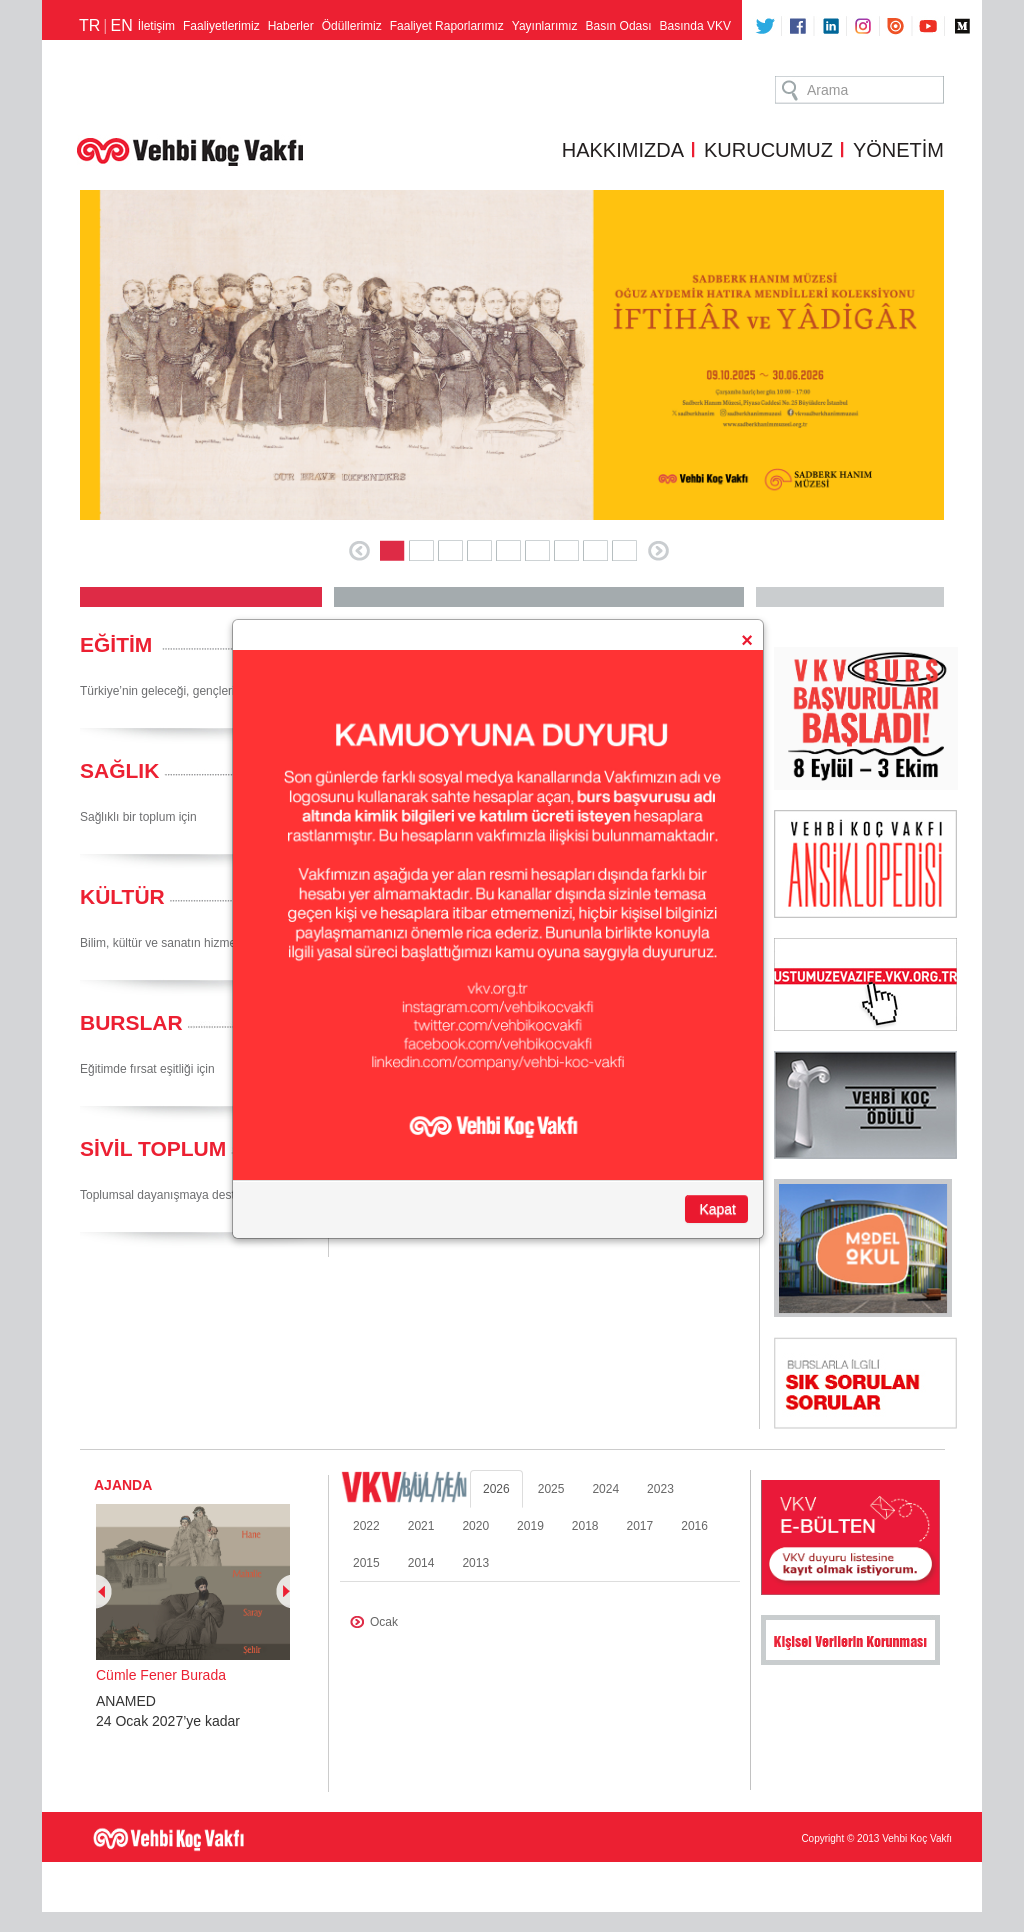 The image size is (1024, 1932). I want to click on Basında VKV, so click(695, 26).